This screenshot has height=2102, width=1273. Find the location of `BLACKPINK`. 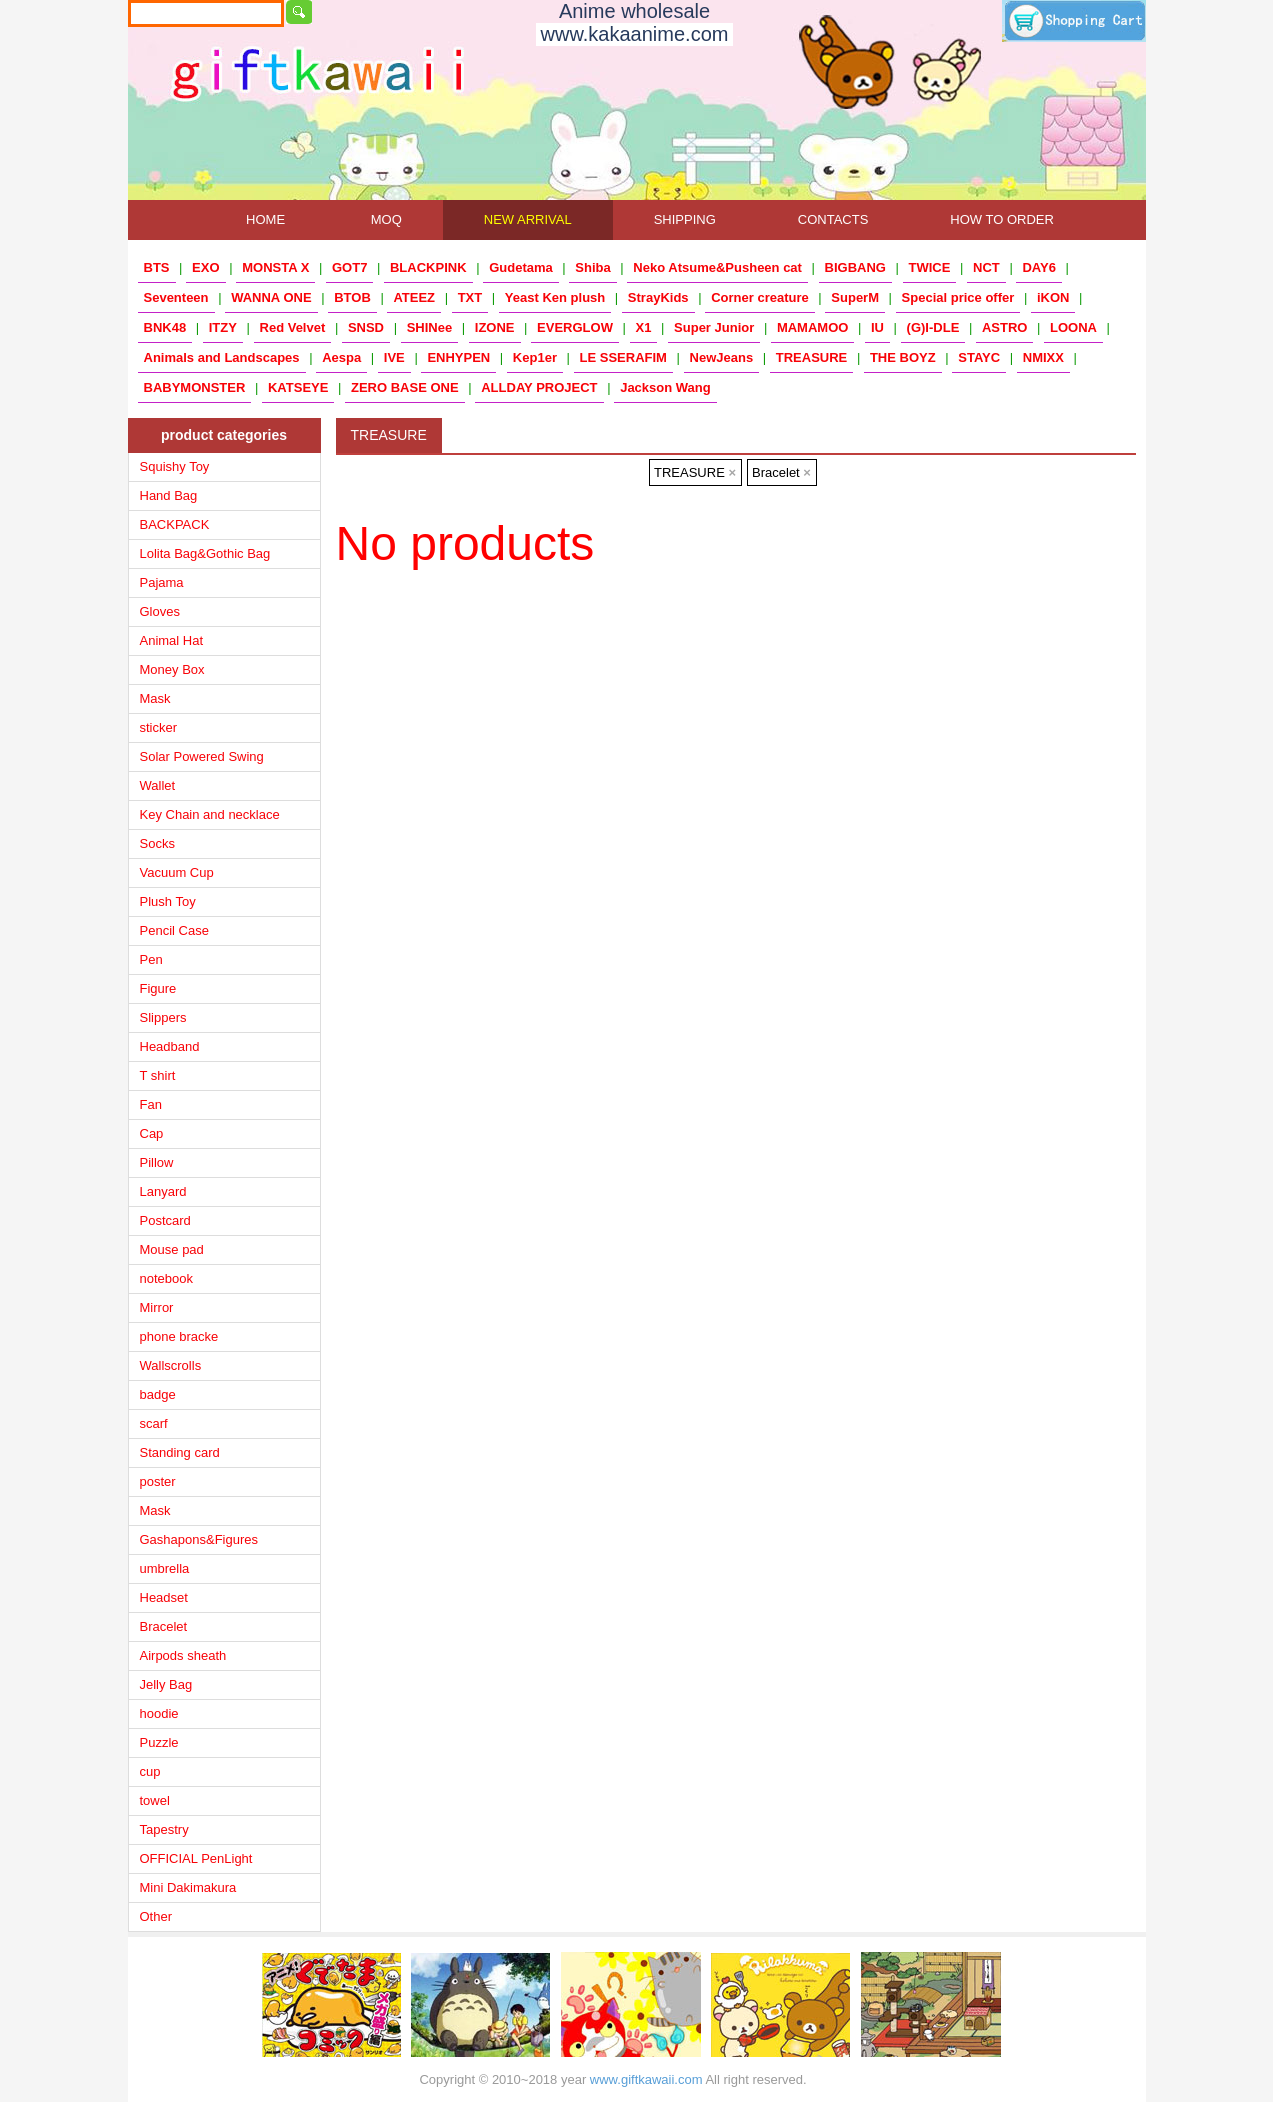

BLACKPINK is located at coordinates (428, 267).